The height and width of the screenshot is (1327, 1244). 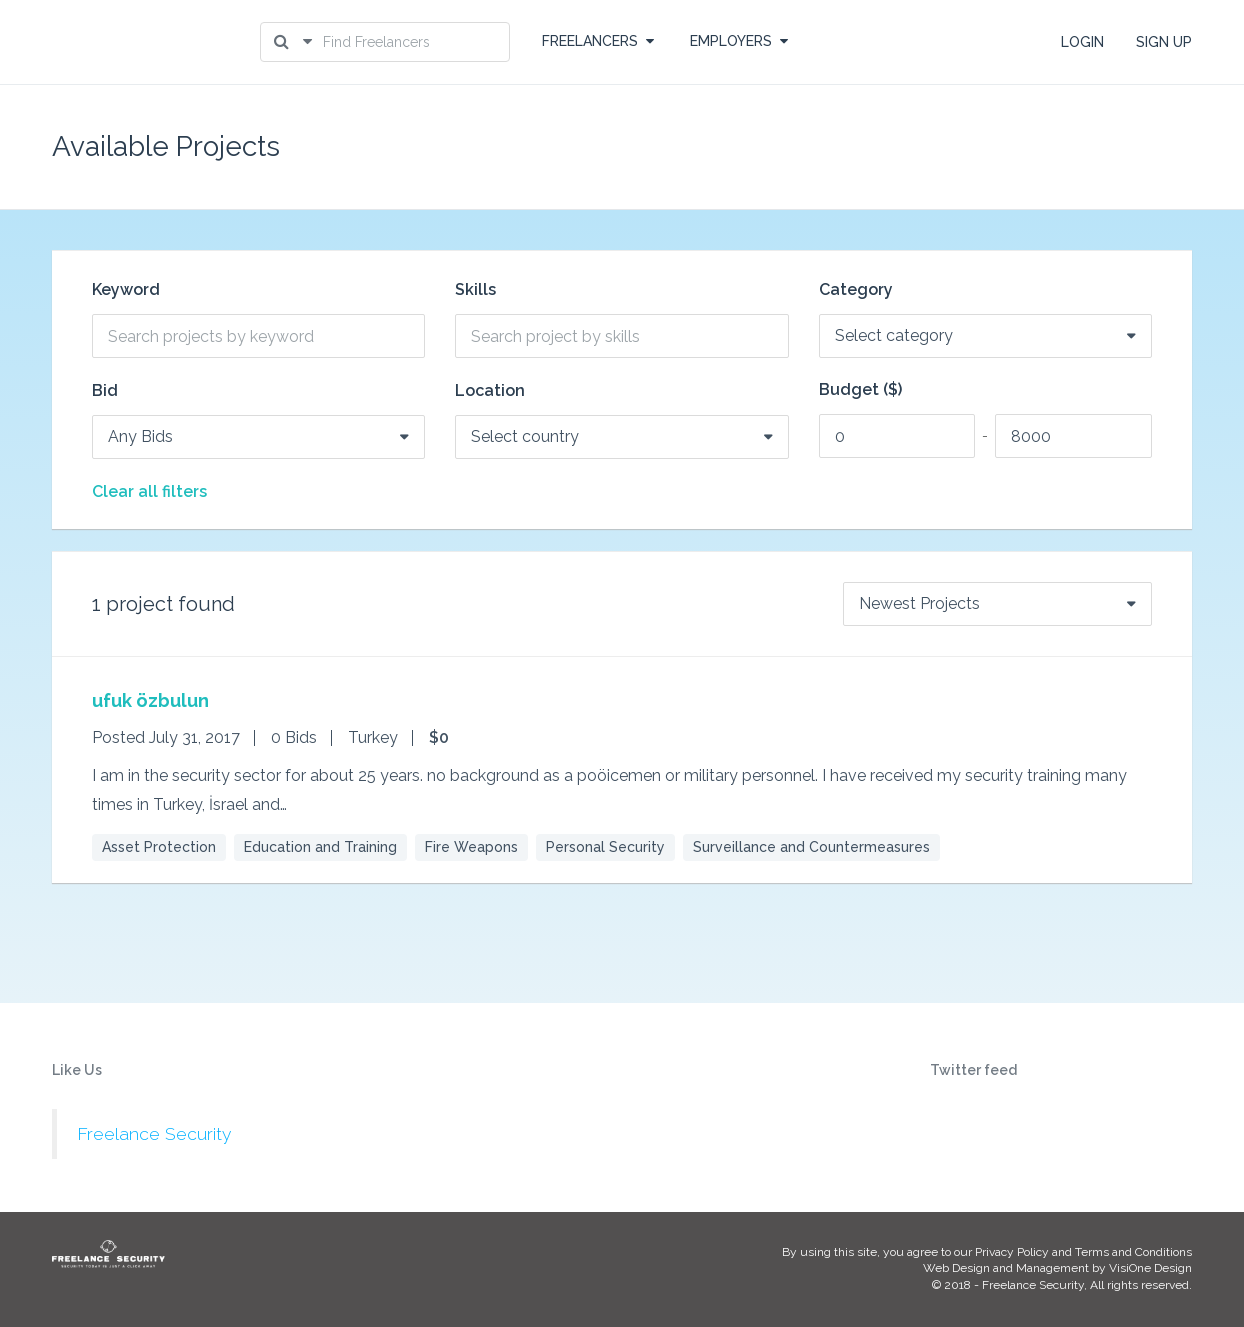 I want to click on EMPLOYERS, so click(x=739, y=41).